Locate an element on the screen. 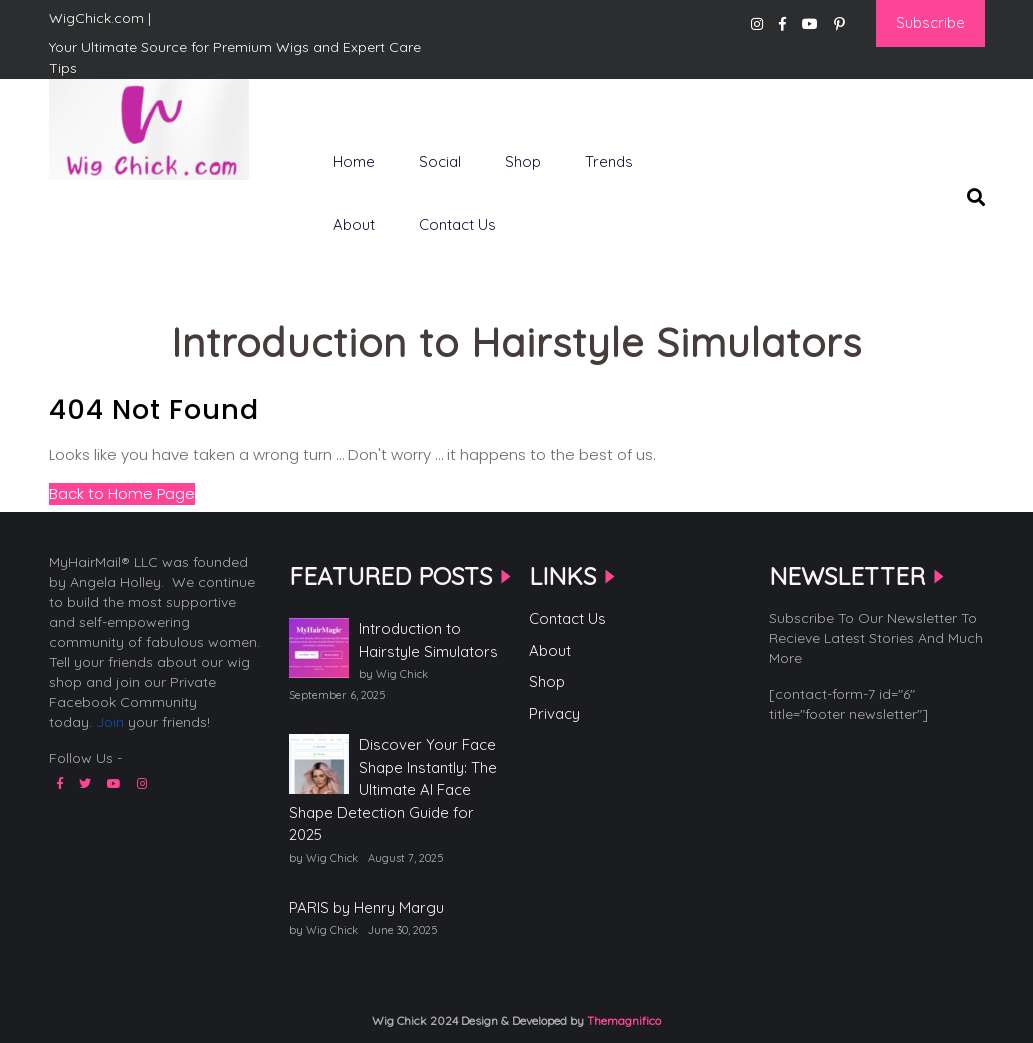 The image size is (1033, 1043). Introduction to Hairstyle Simulators is located at coordinates (428, 640).